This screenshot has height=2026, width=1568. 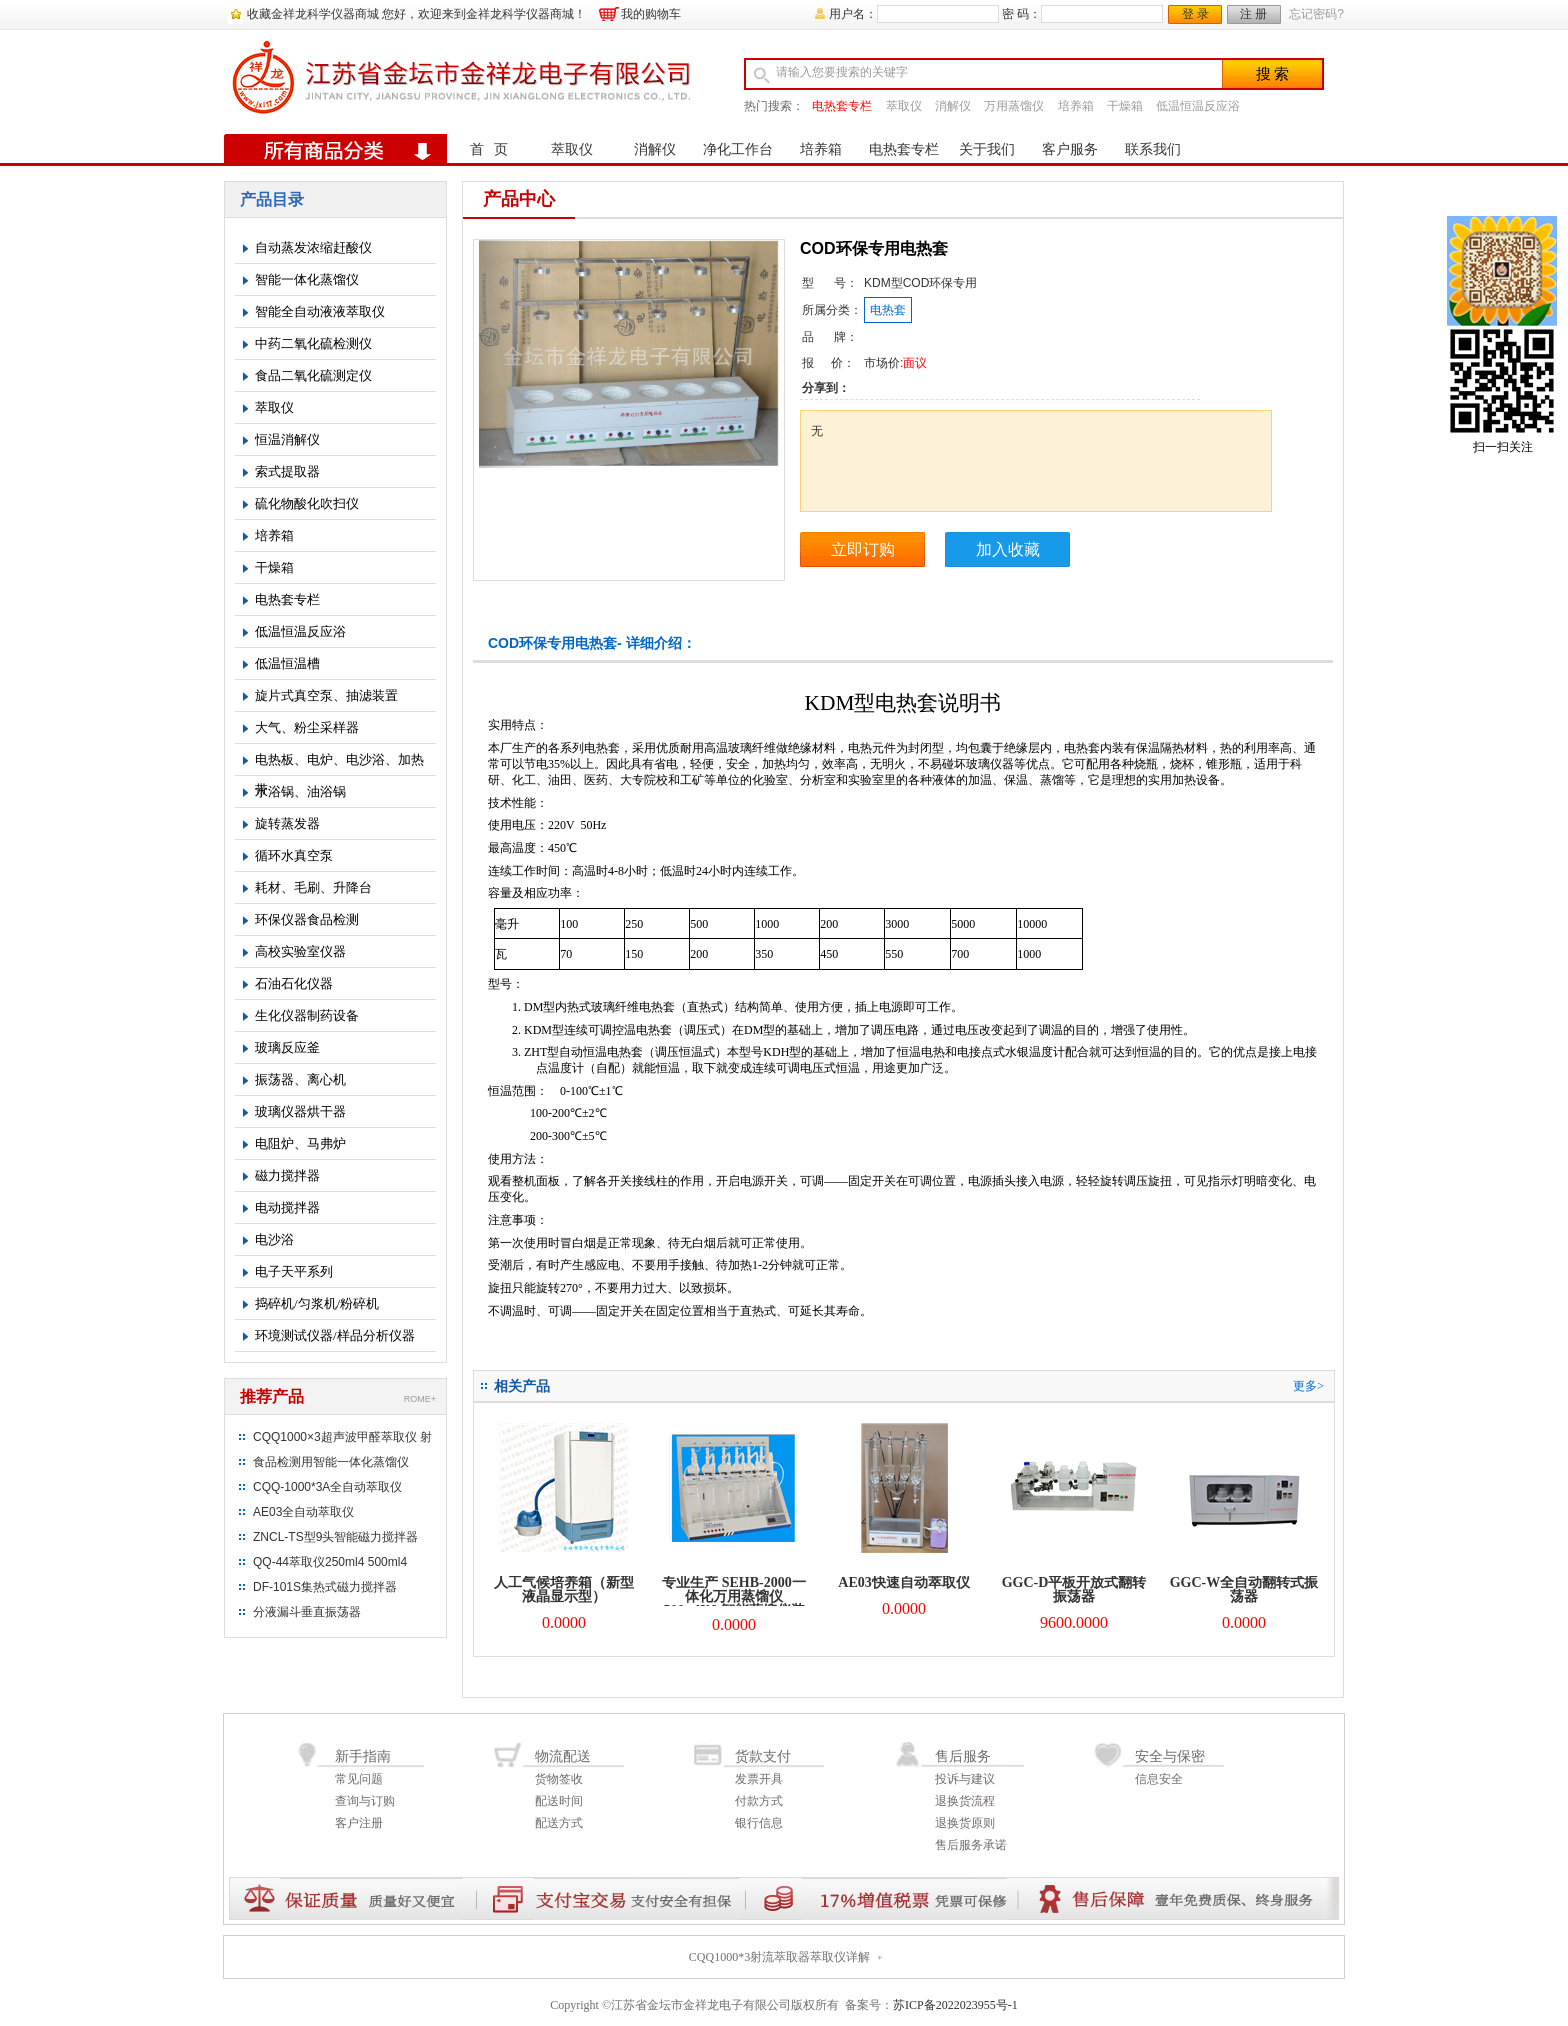 What do you see at coordinates (313, 247) in the screenshot?
I see `自动蒸发浓缩赶酸仪` at bounding box center [313, 247].